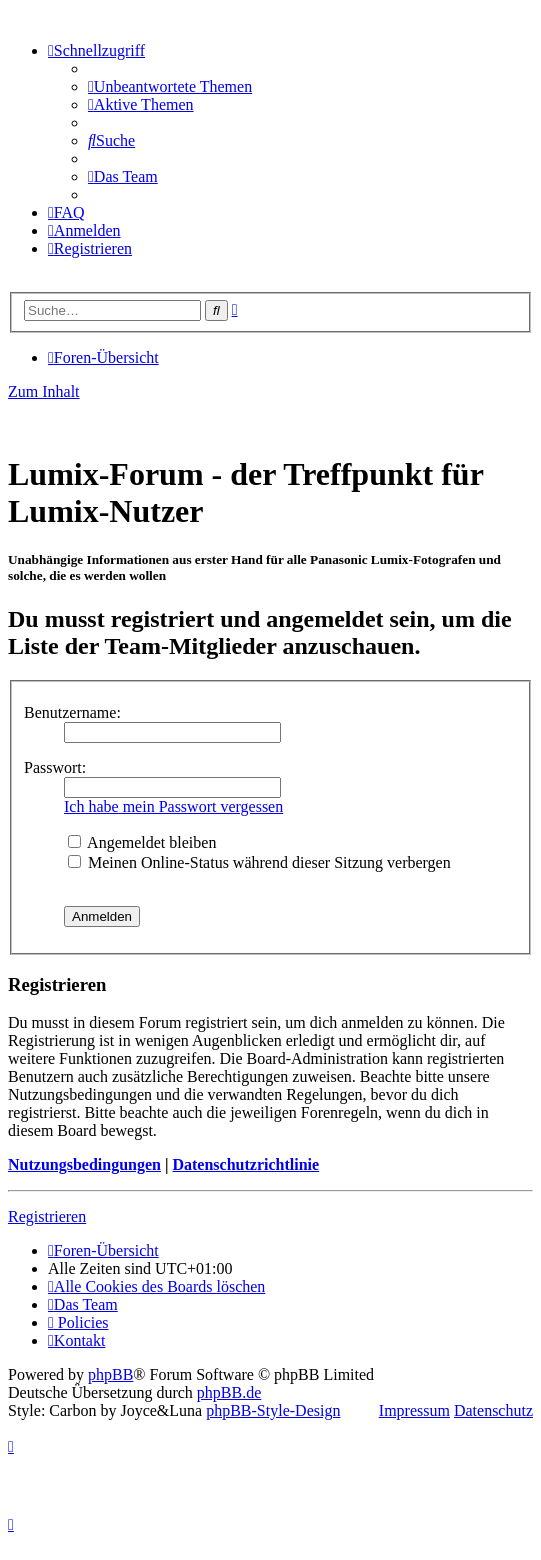 The width and height of the screenshot is (541, 1560). I want to click on Nutzungsbedingungen, so click(84, 1164).